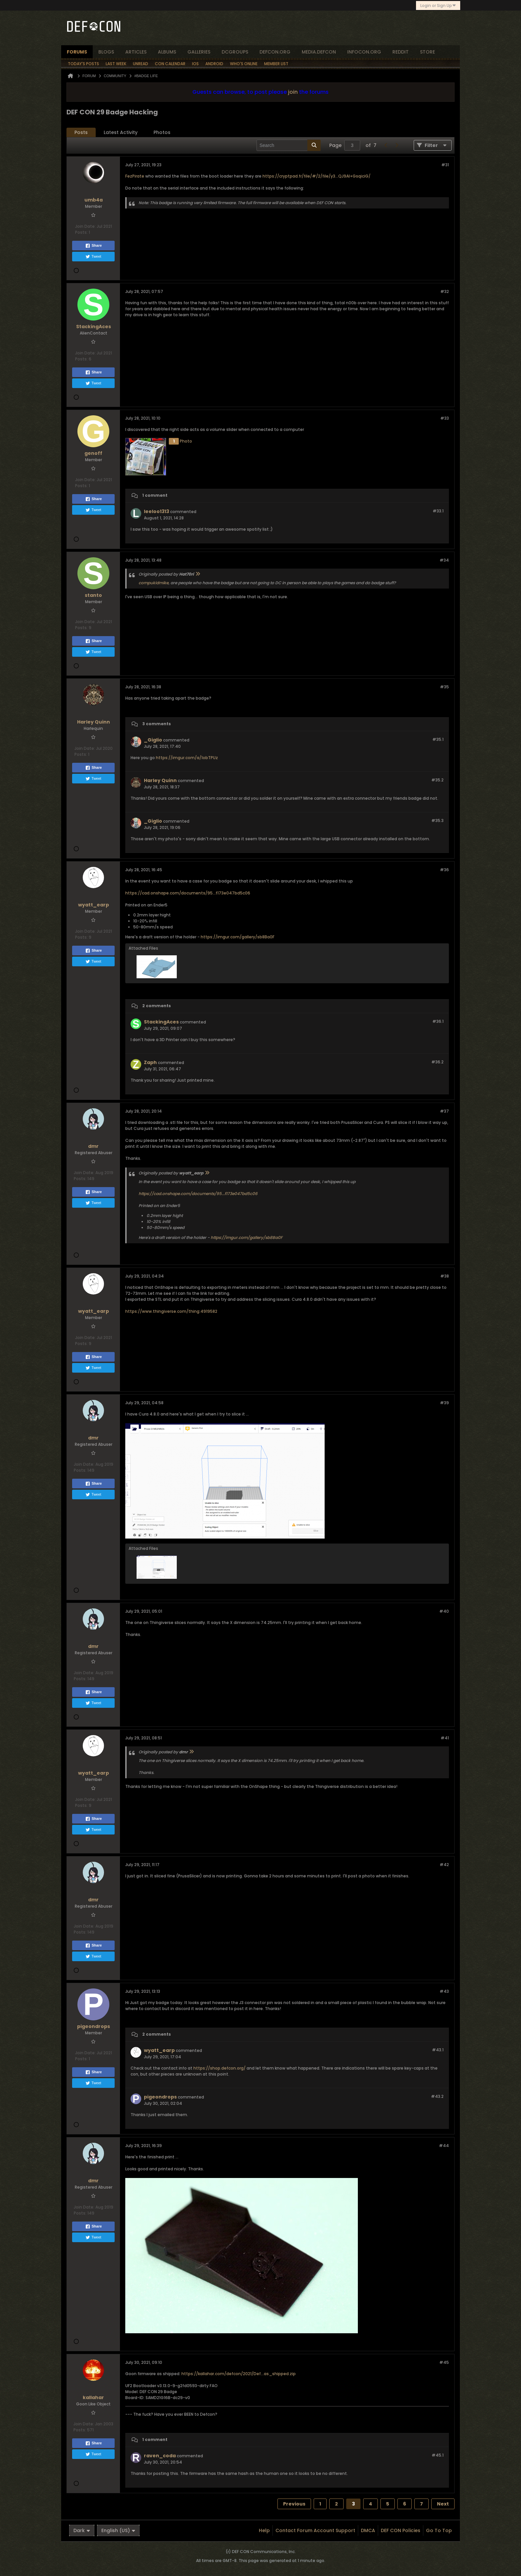 This screenshot has height=2576, width=521. I want to click on #32, so click(444, 291).